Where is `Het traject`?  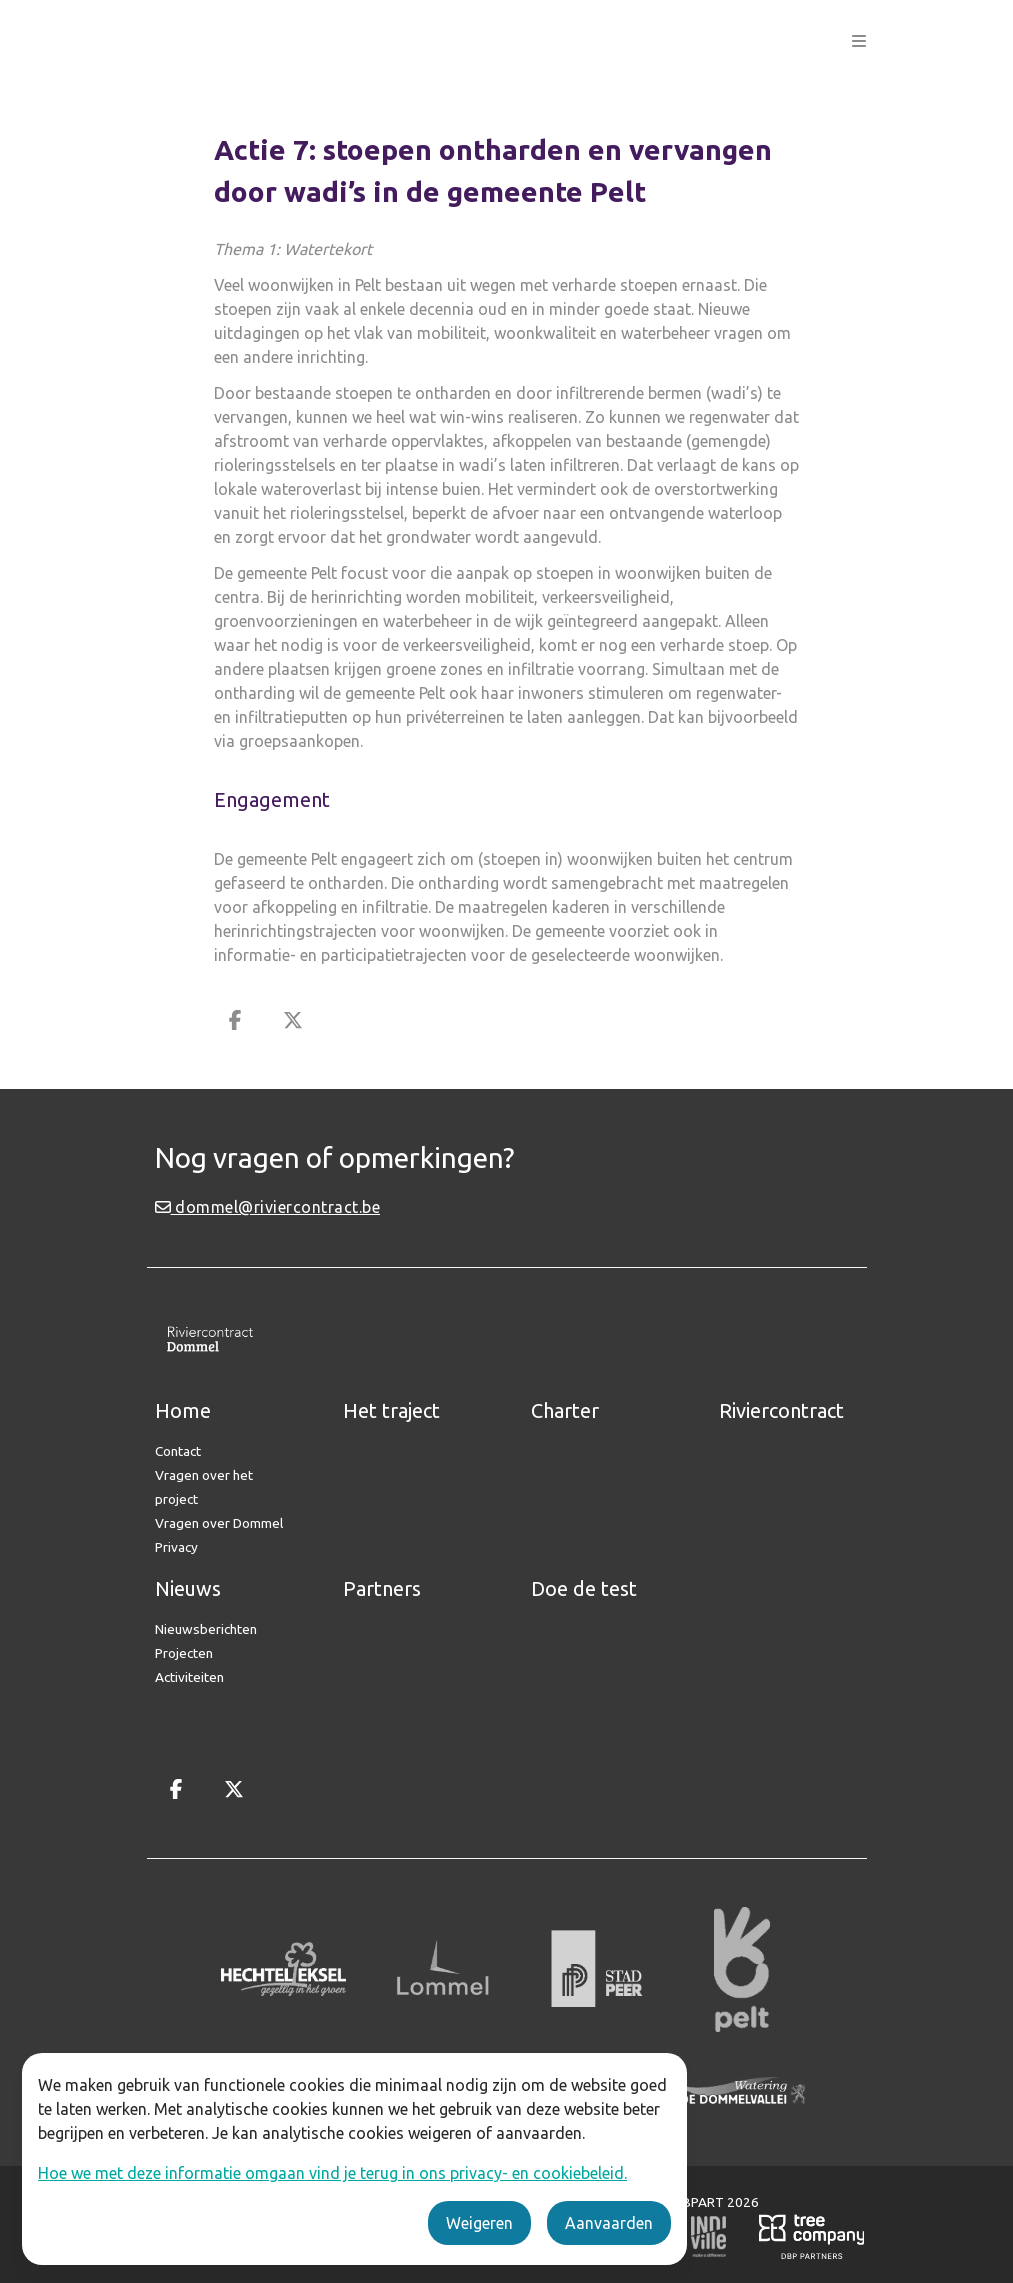
Het traject is located at coordinates (391, 1410).